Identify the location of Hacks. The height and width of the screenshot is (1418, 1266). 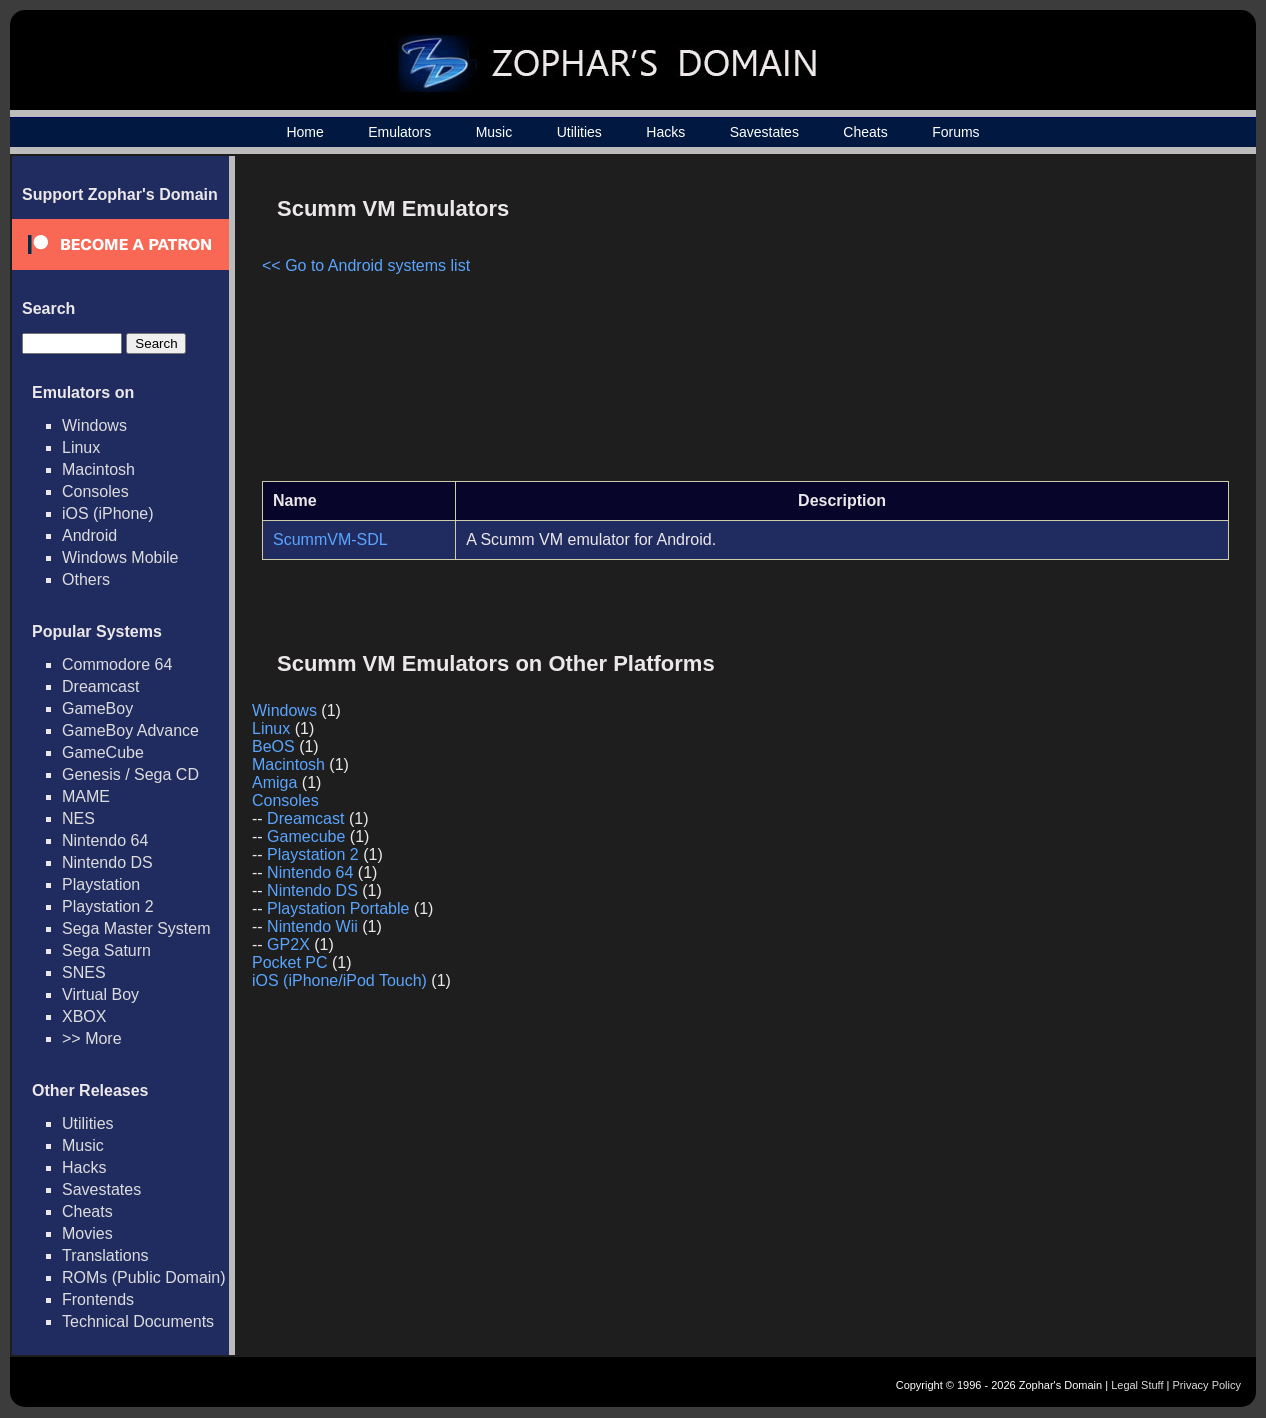
(665, 132).